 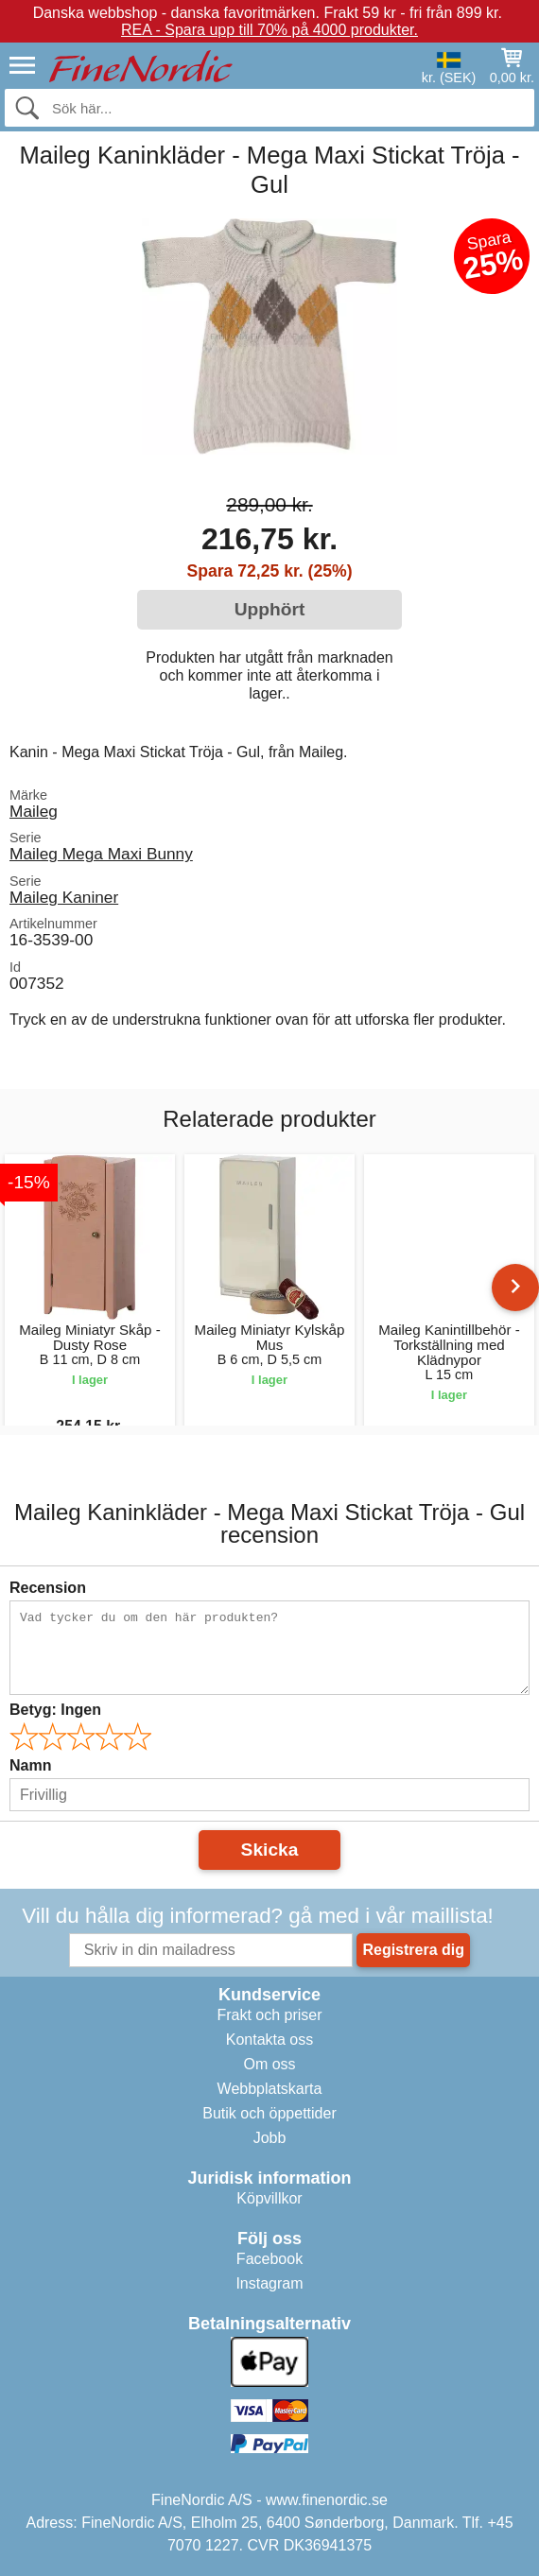 What do you see at coordinates (270, 2039) in the screenshot?
I see `Kontakta oss` at bounding box center [270, 2039].